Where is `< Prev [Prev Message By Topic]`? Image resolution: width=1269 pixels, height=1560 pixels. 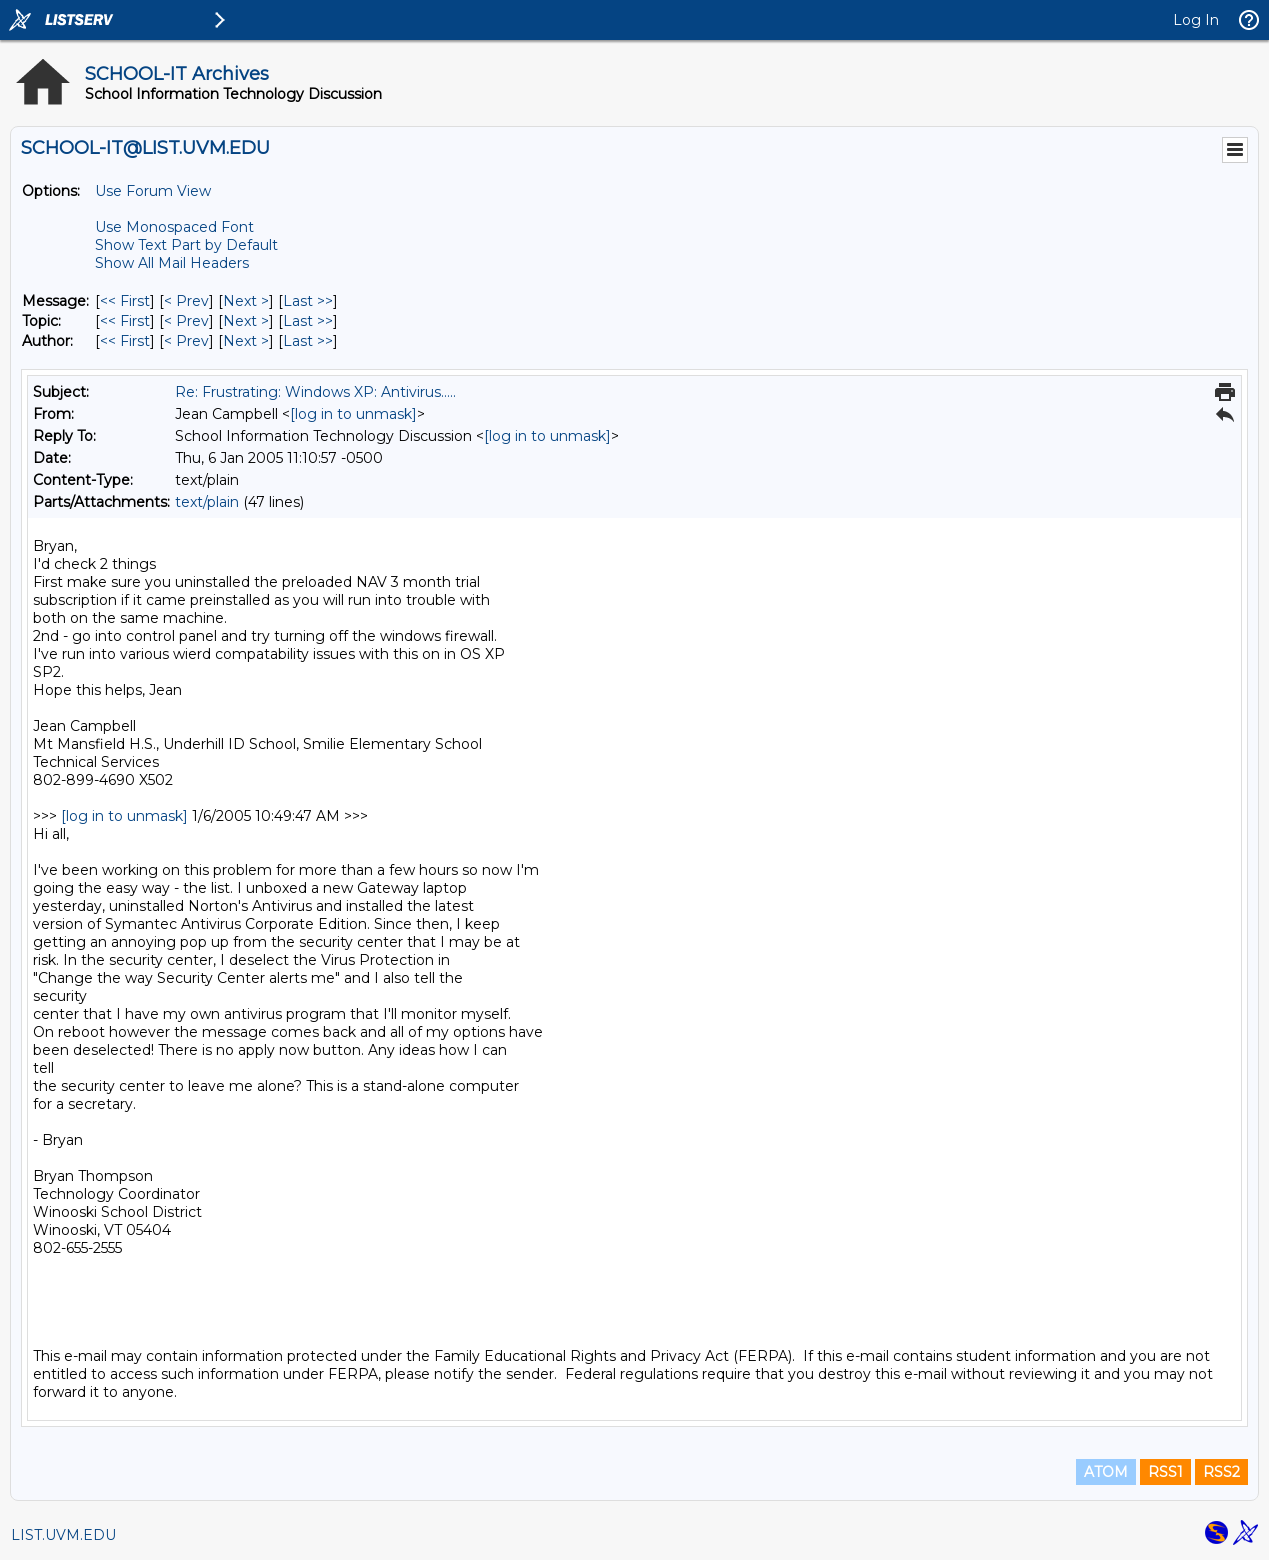 < Prev [Prev Message By Topic] is located at coordinates (186, 321).